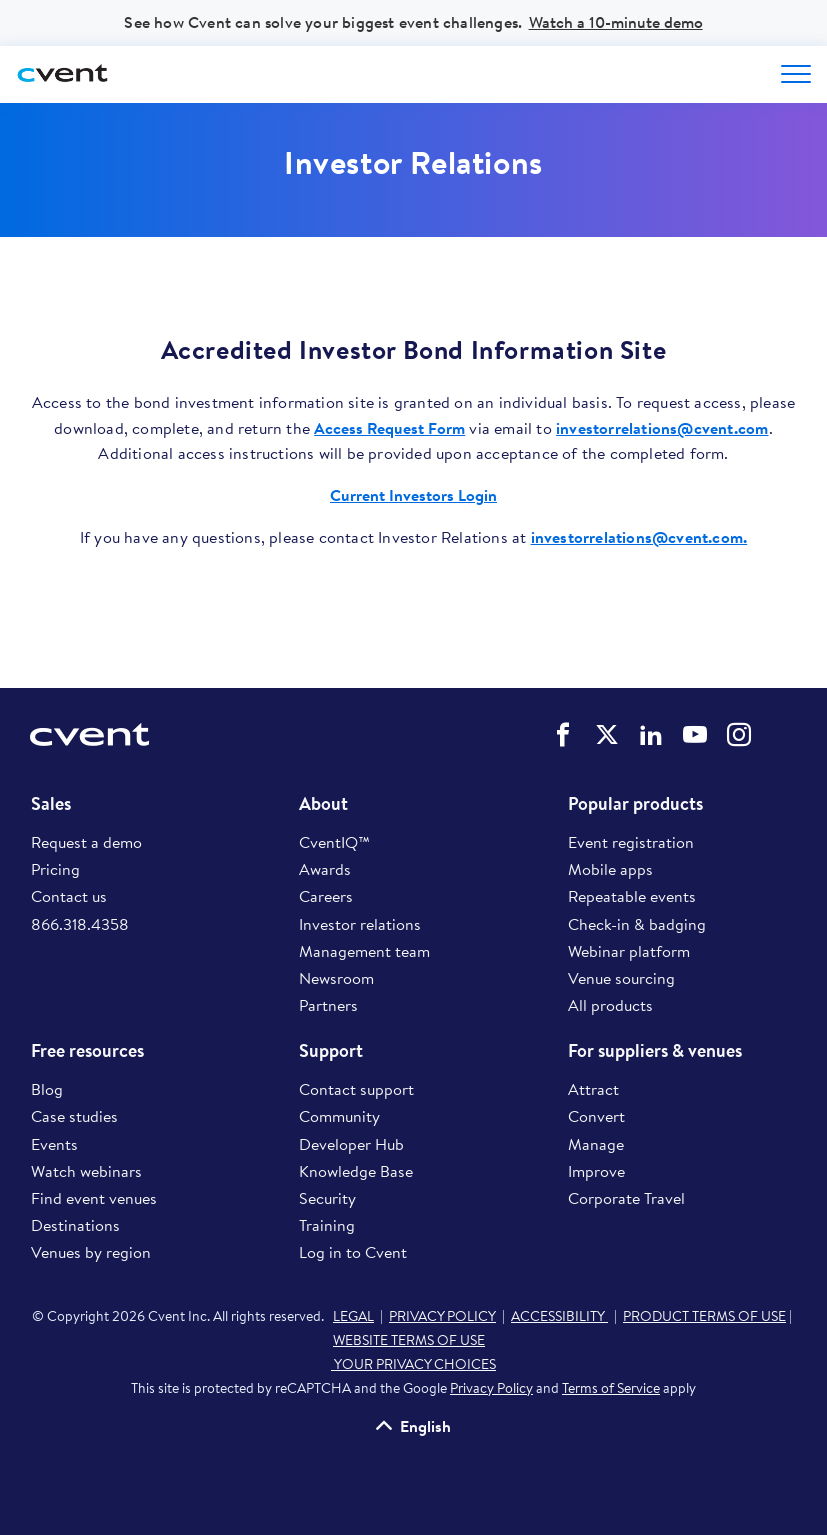 Image resolution: width=827 pixels, height=1535 pixels. I want to click on About, so click(323, 804).